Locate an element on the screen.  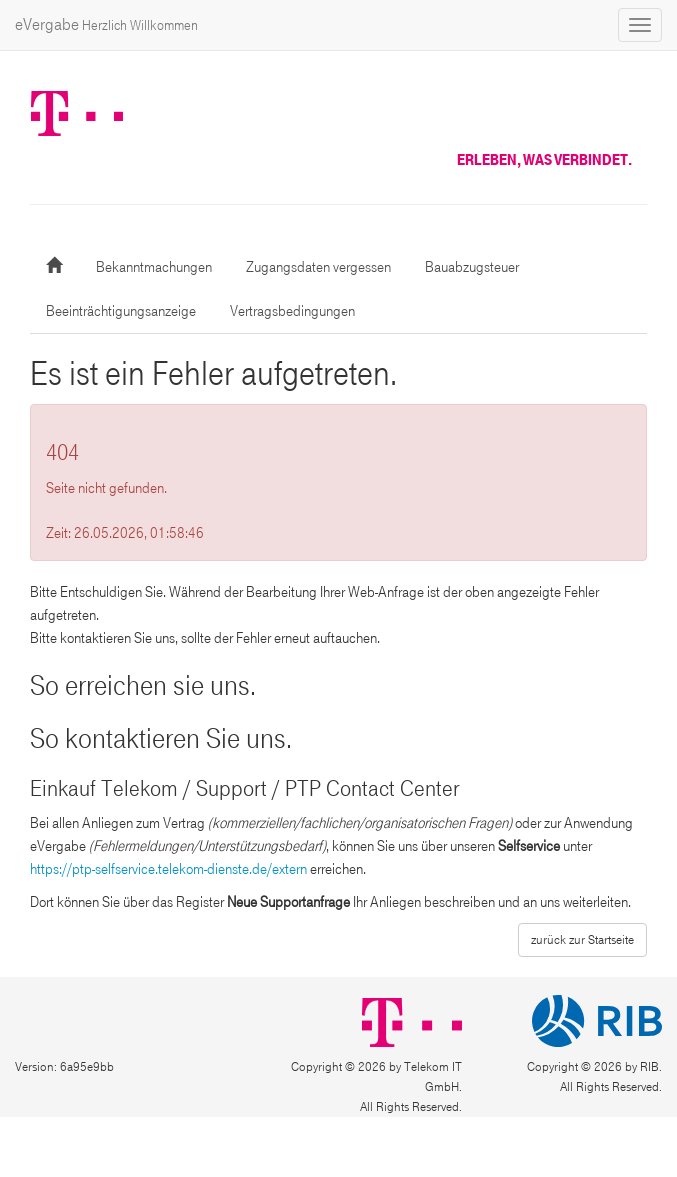
Beeinträchtigungsanzeige is located at coordinates (121, 311).